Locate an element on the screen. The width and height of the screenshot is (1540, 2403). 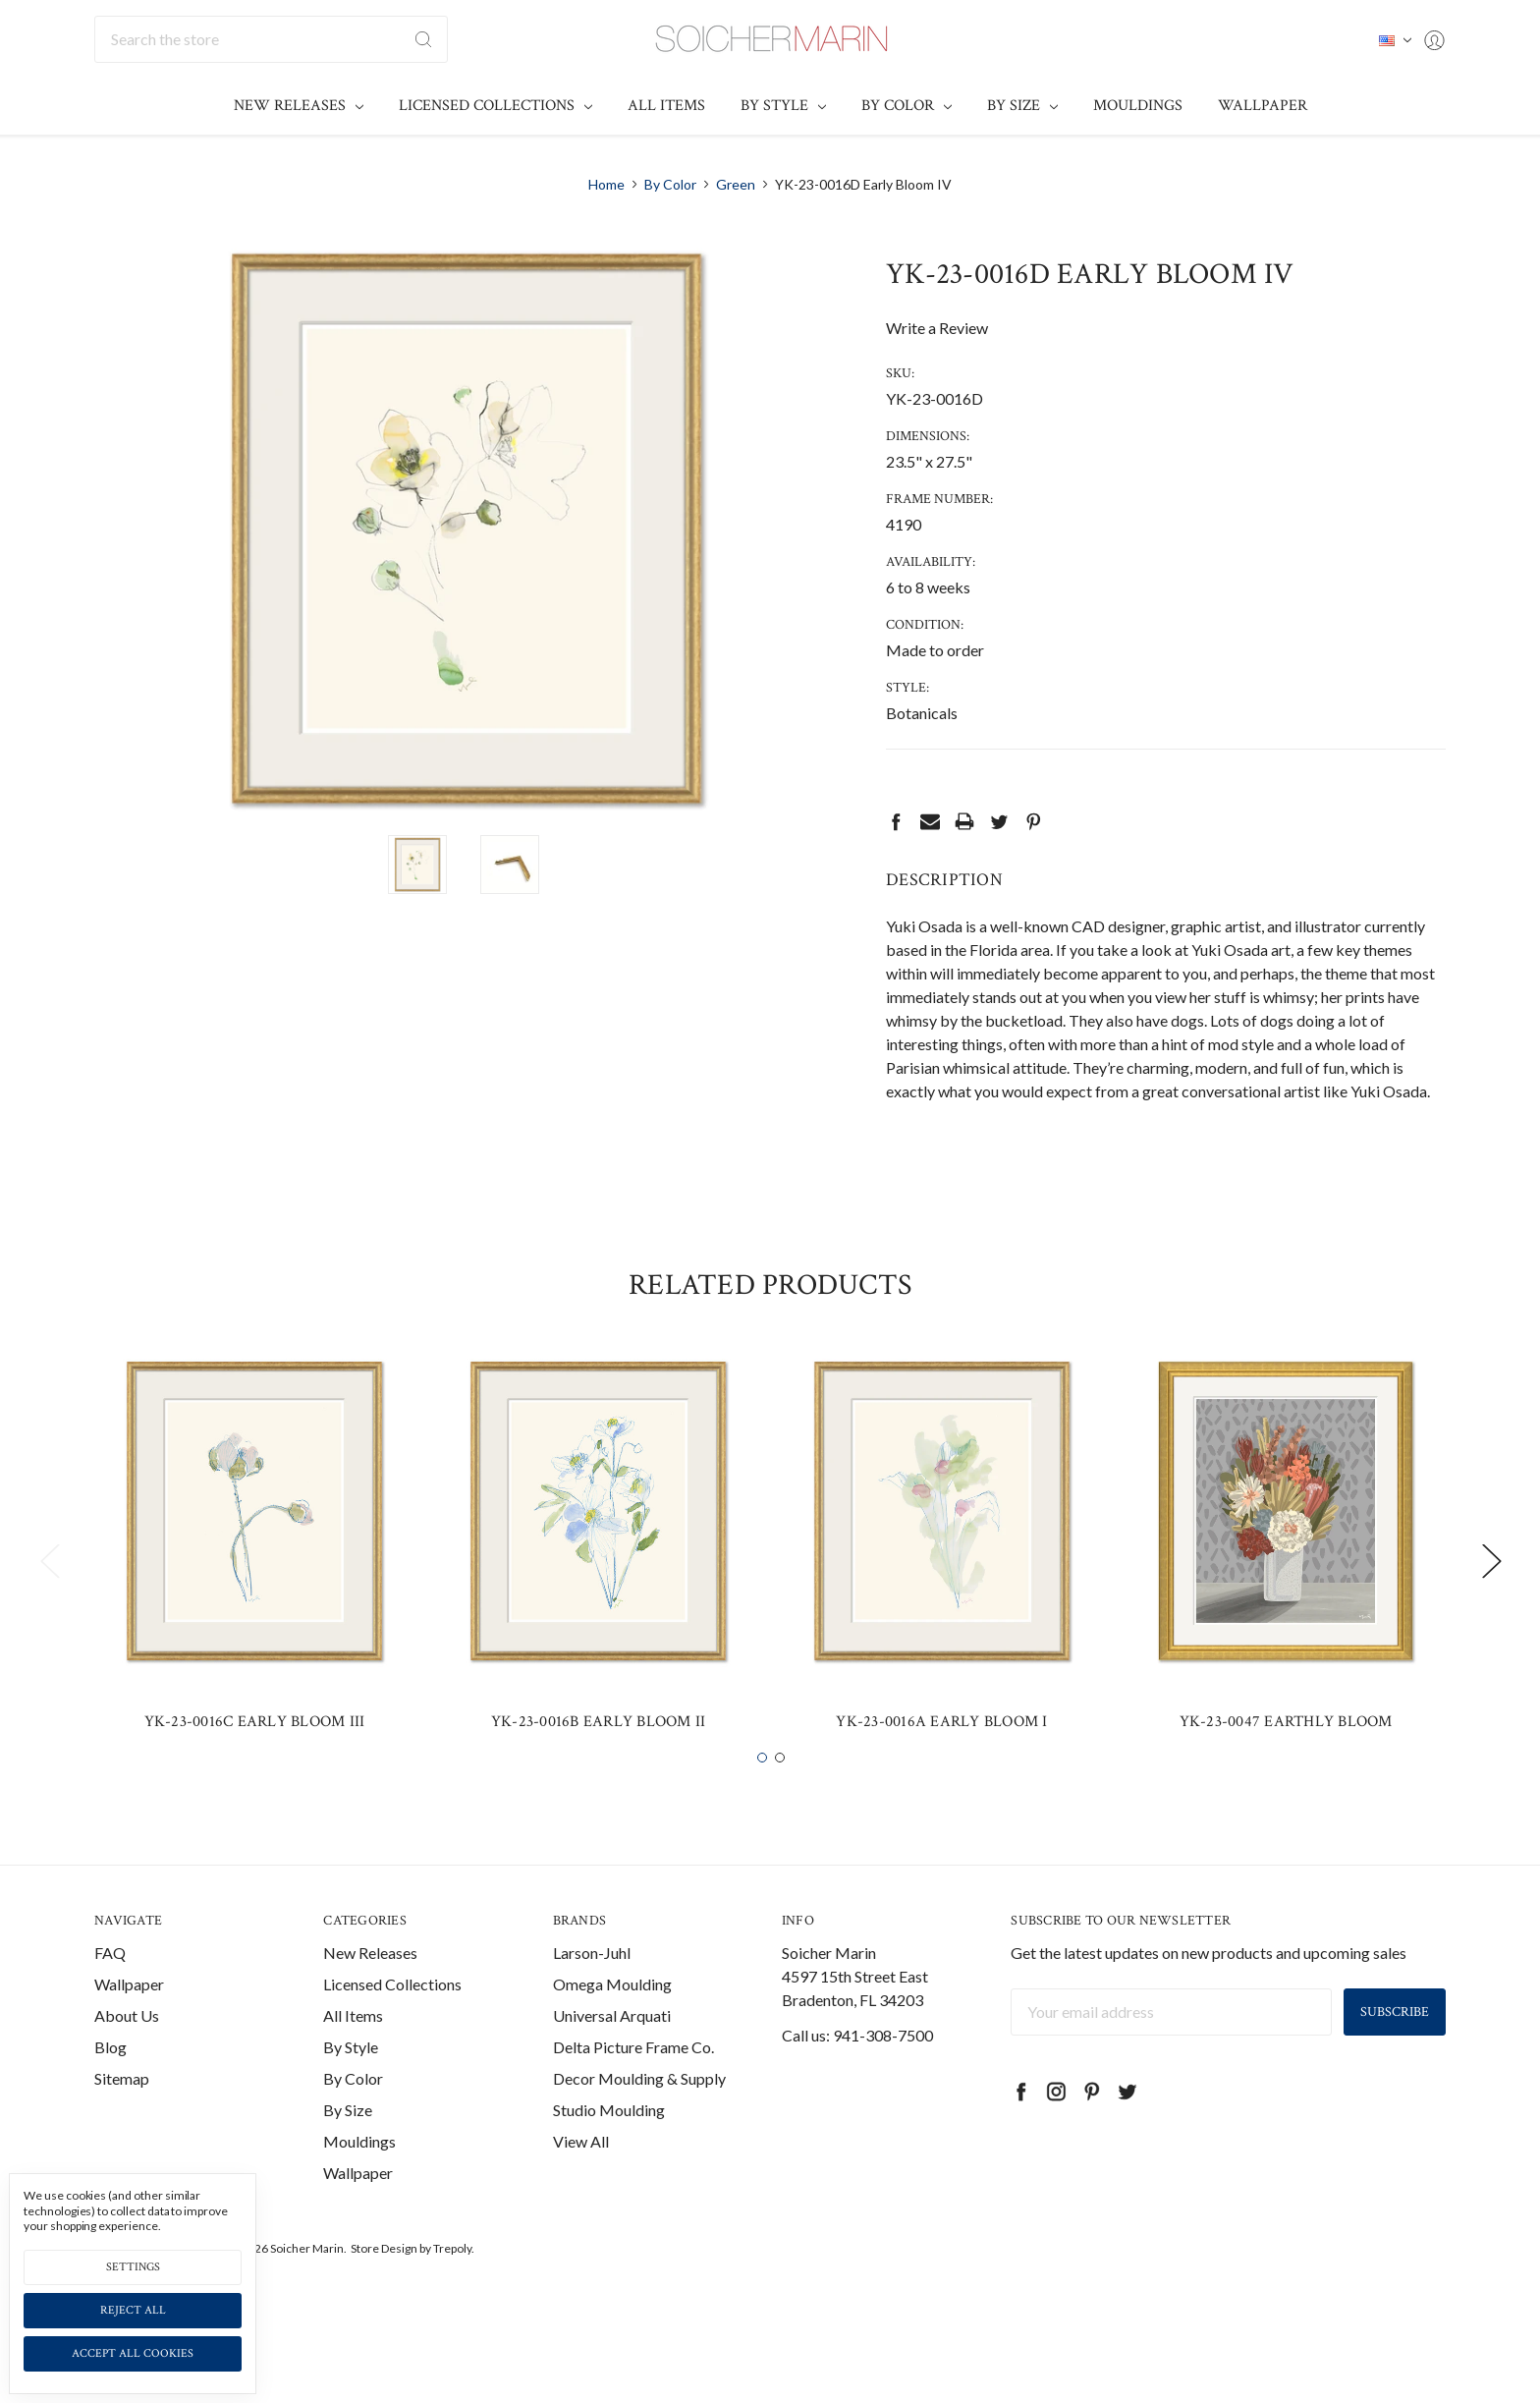
Decor Moulding & Supply is located at coordinates (639, 2114).